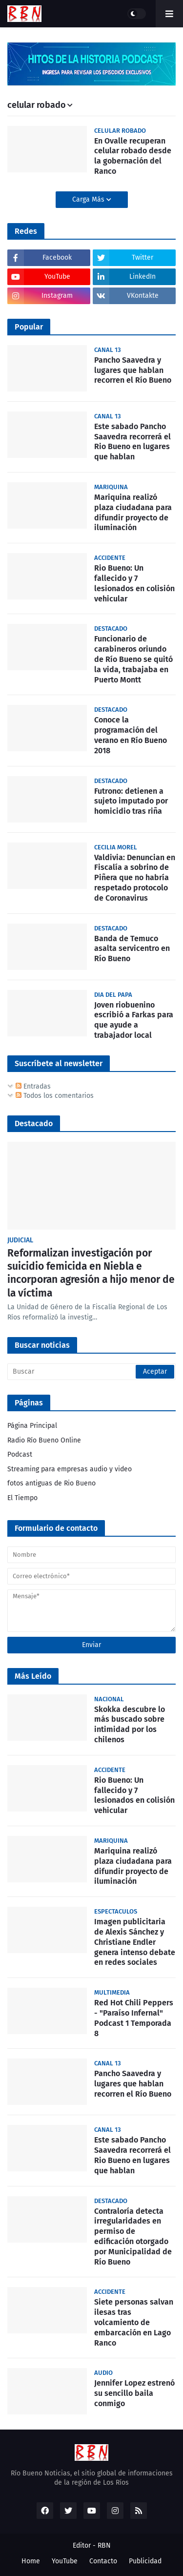 This screenshot has height=2576, width=183. Describe the element at coordinates (44, 1440) in the screenshot. I see `Radio Río Bueno Online` at that location.